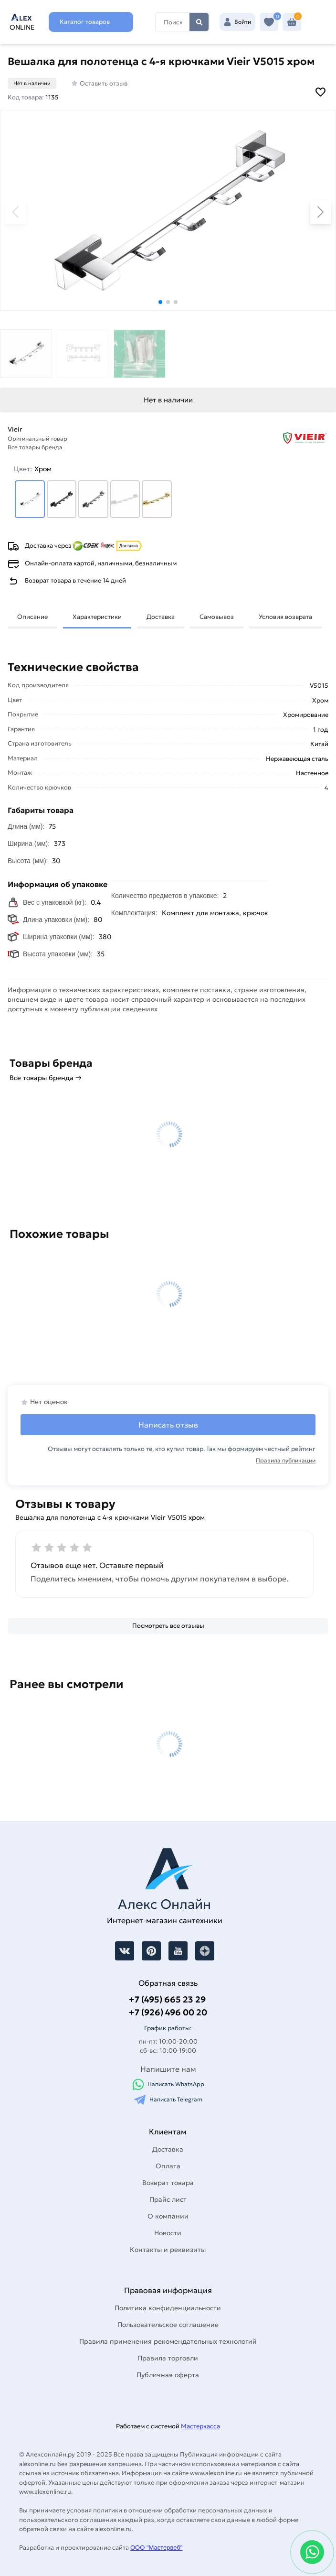 The height and width of the screenshot is (2576, 336). I want to click on Пользовательское соглашение, so click(168, 2324).